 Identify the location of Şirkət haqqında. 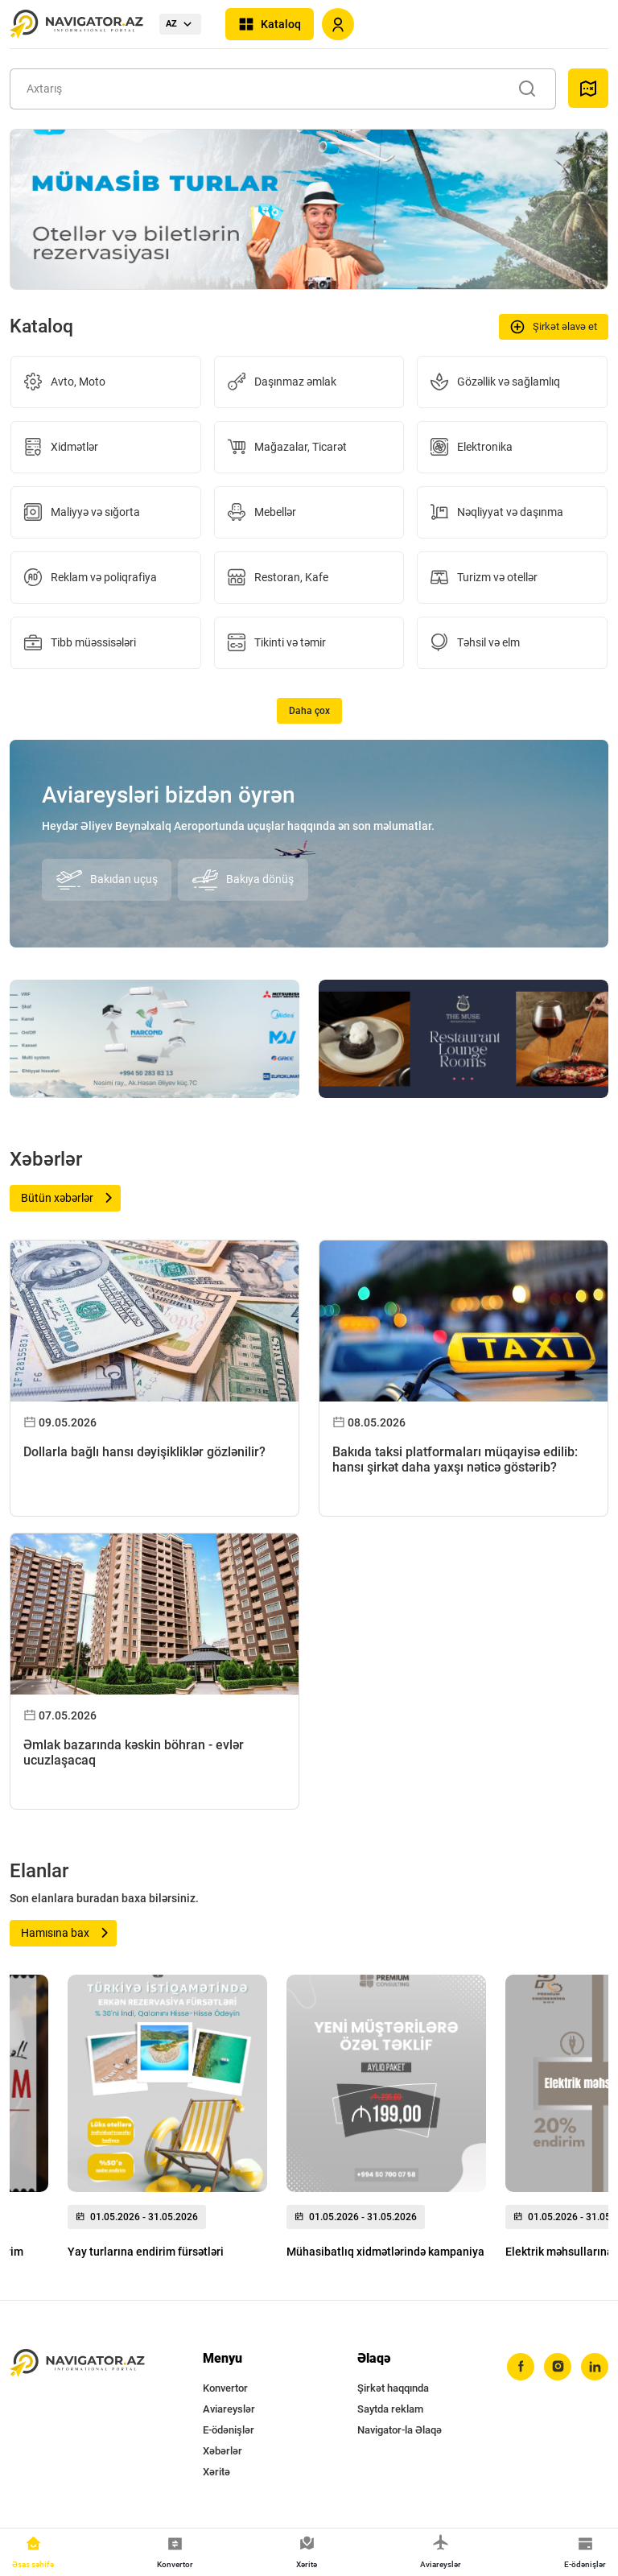
(393, 2388).